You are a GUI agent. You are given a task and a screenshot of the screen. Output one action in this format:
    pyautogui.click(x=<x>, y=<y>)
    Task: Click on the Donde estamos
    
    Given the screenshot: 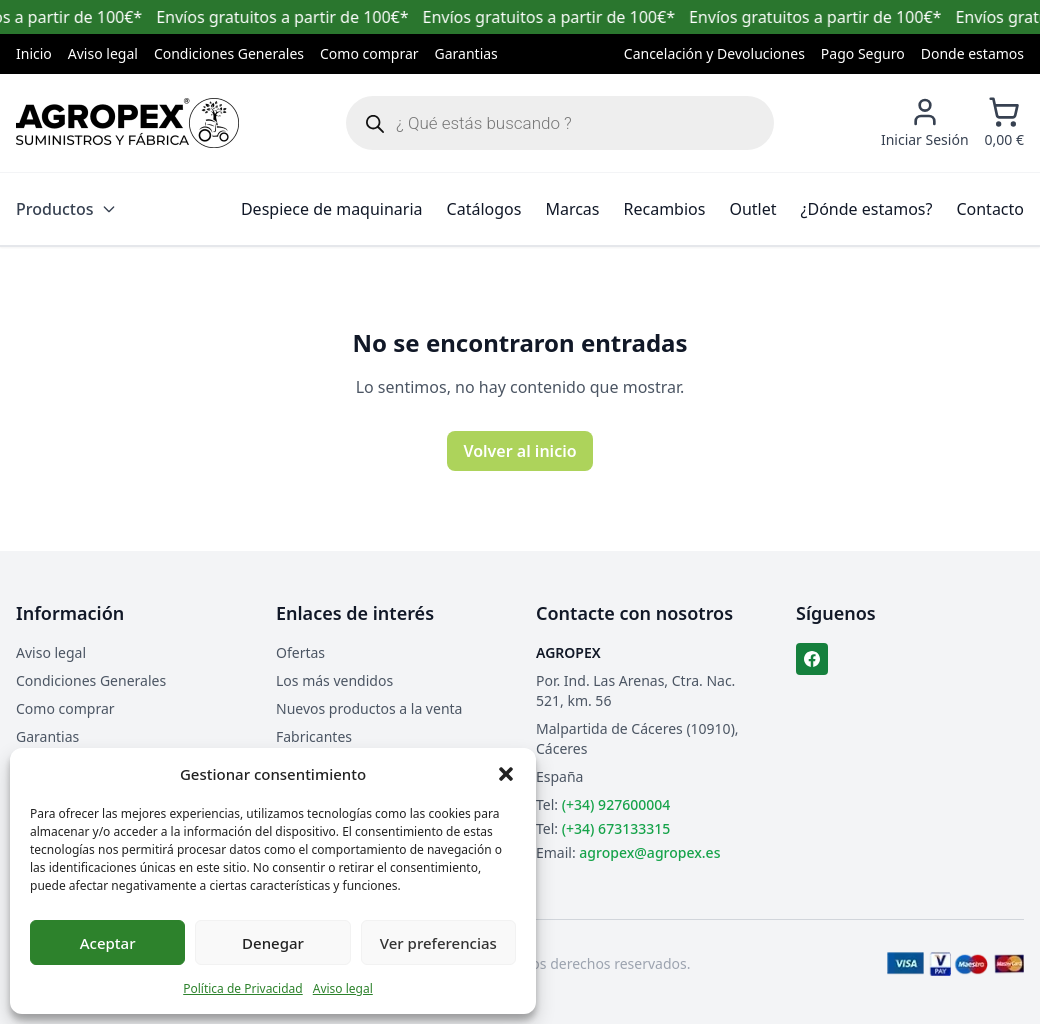 What is the action you would take?
    pyautogui.click(x=972, y=53)
    